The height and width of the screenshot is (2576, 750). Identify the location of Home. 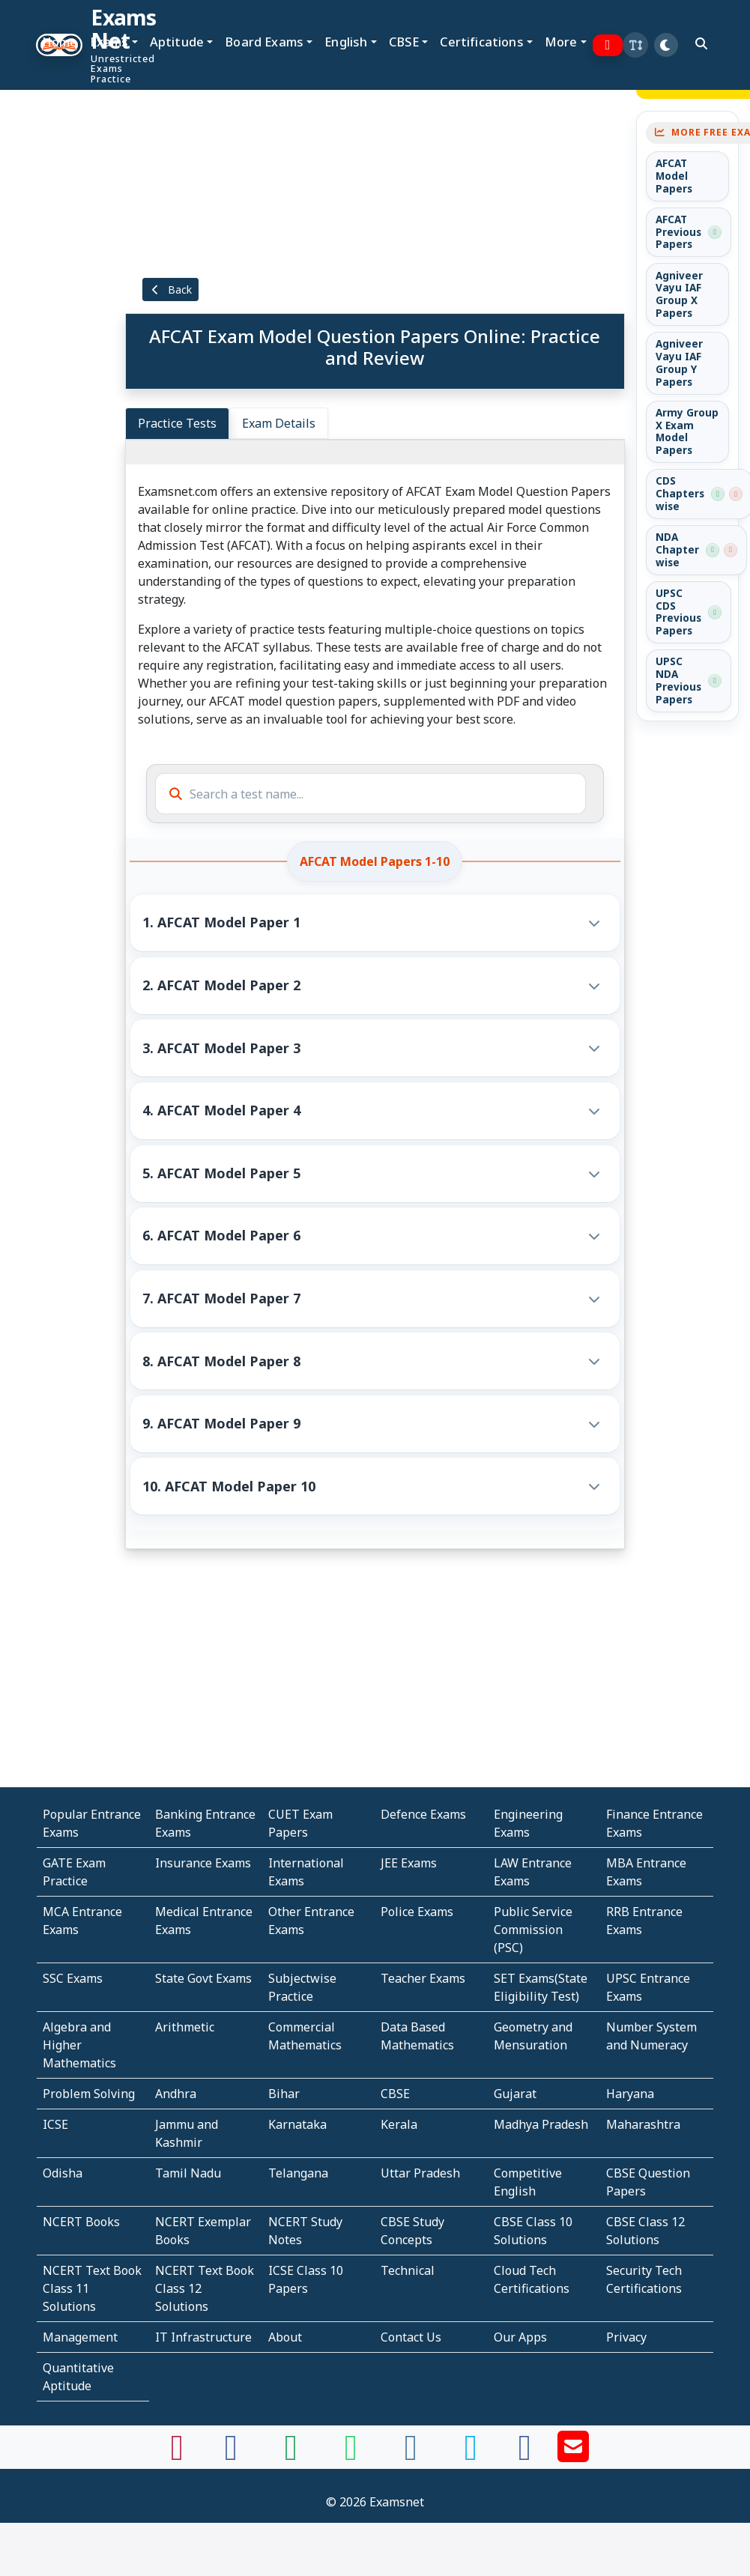
(60, 41).